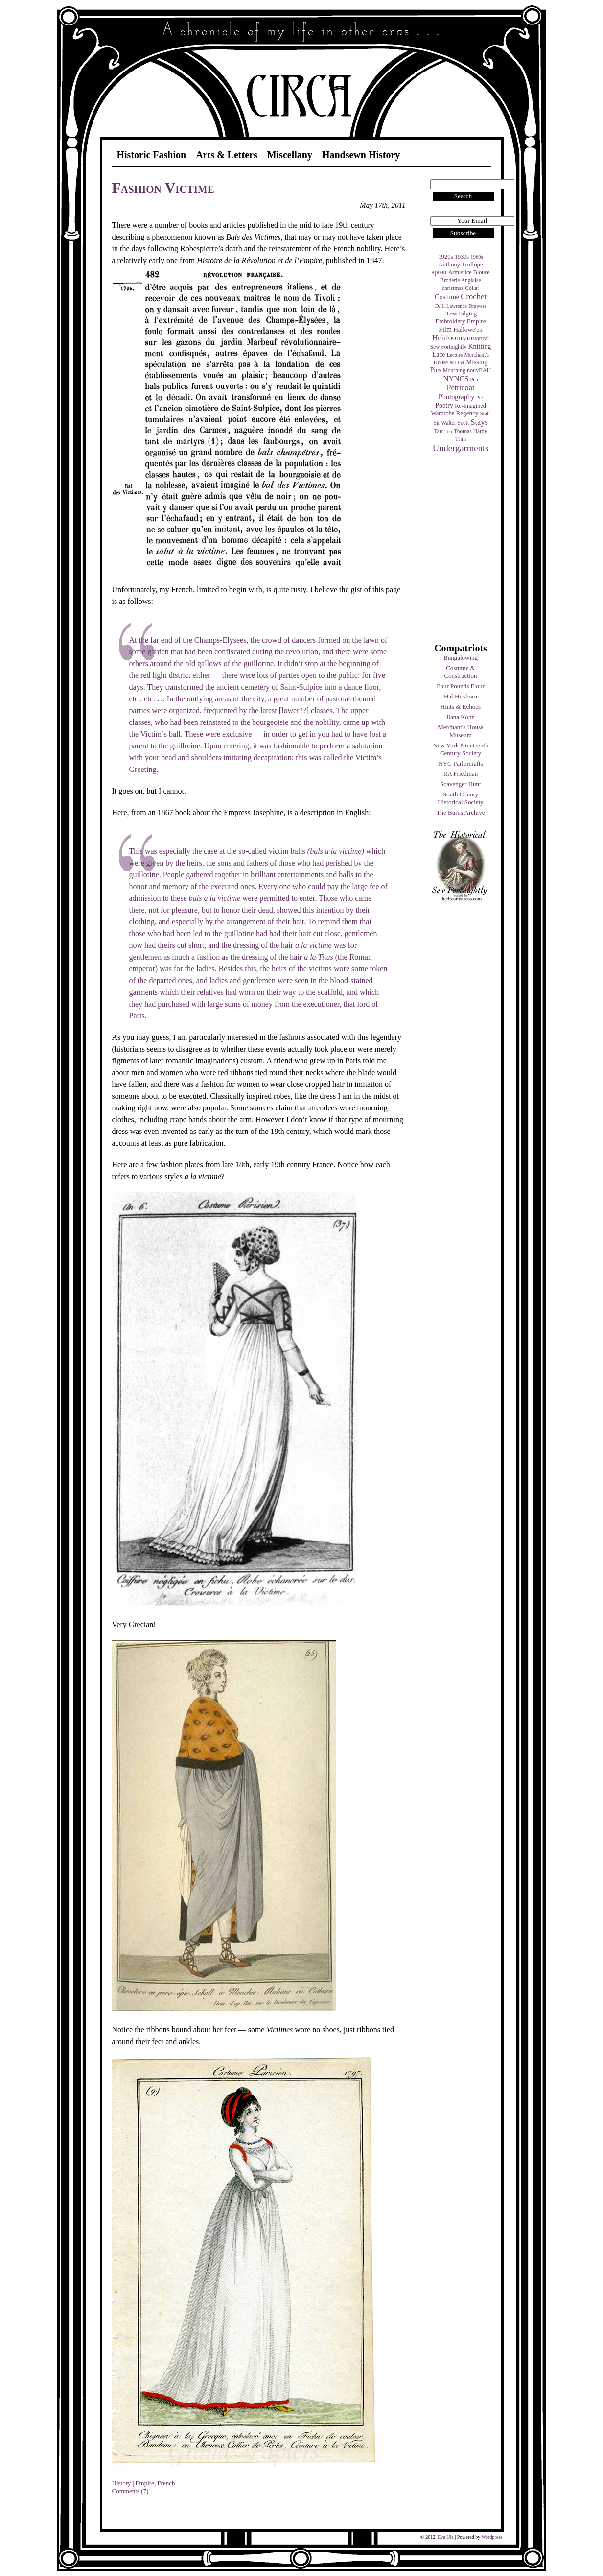 The width and height of the screenshot is (603, 2576). What do you see at coordinates (462, 256) in the screenshot?
I see `1930s [1930s (5 items)]` at bounding box center [462, 256].